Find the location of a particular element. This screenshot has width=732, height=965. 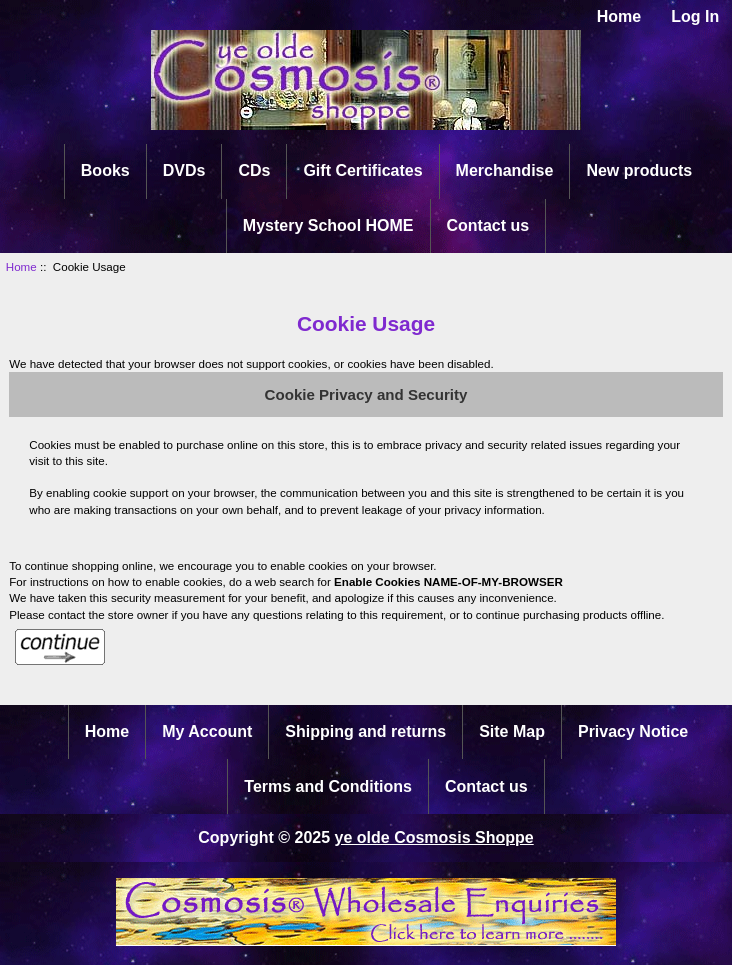

Gift Certificates is located at coordinates (362, 170).